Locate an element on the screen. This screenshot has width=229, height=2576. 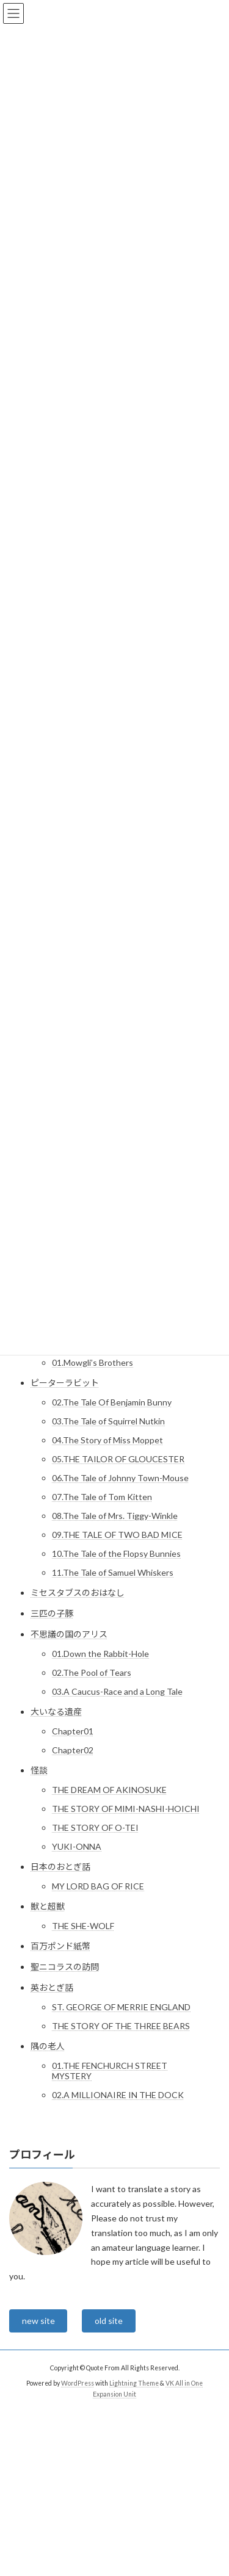
THE SHE-WOLF is located at coordinates (83, 1926).